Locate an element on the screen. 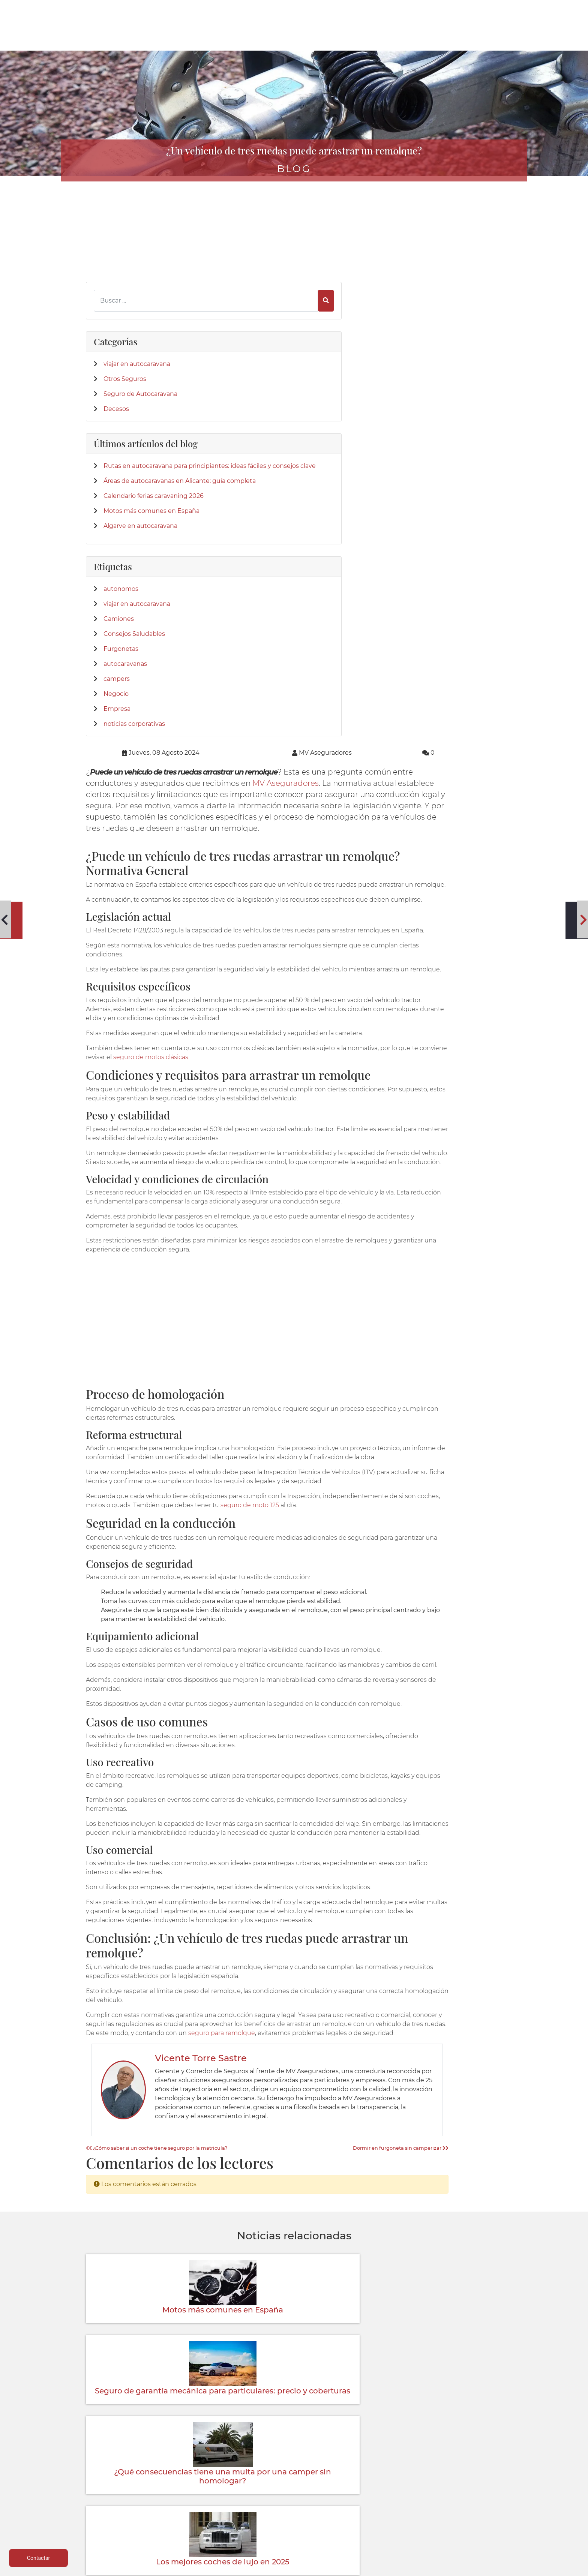 The height and width of the screenshot is (2576, 588). Su Seguro con Nosotros is located at coordinates (379, 2488).